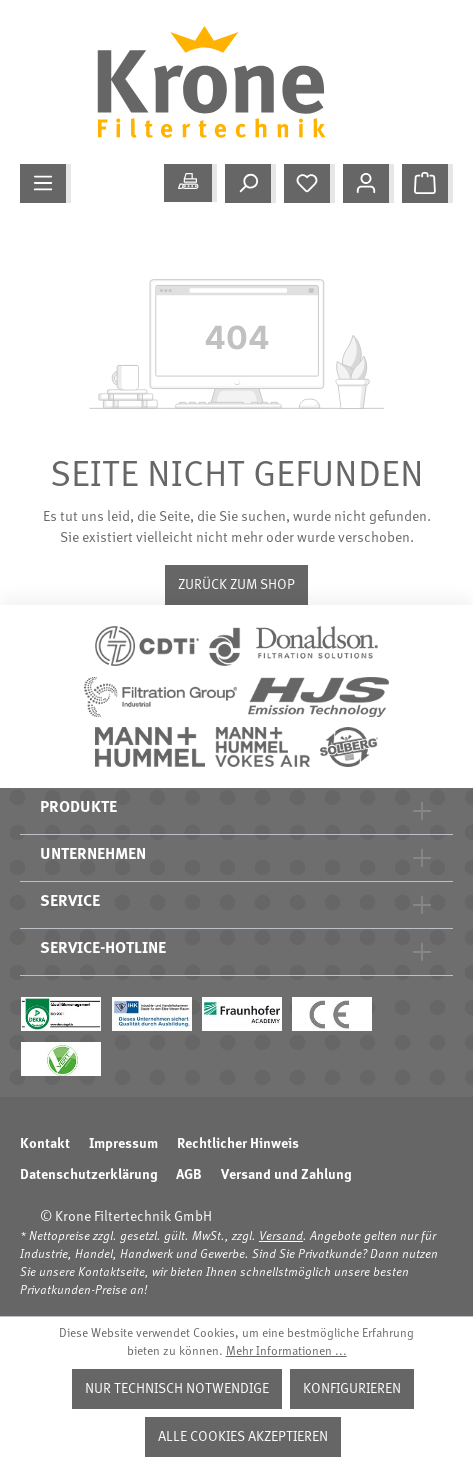 Image resolution: width=473 pixels, height=1465 pixels. I want to click on [Mein Konto], so click(368, 183).